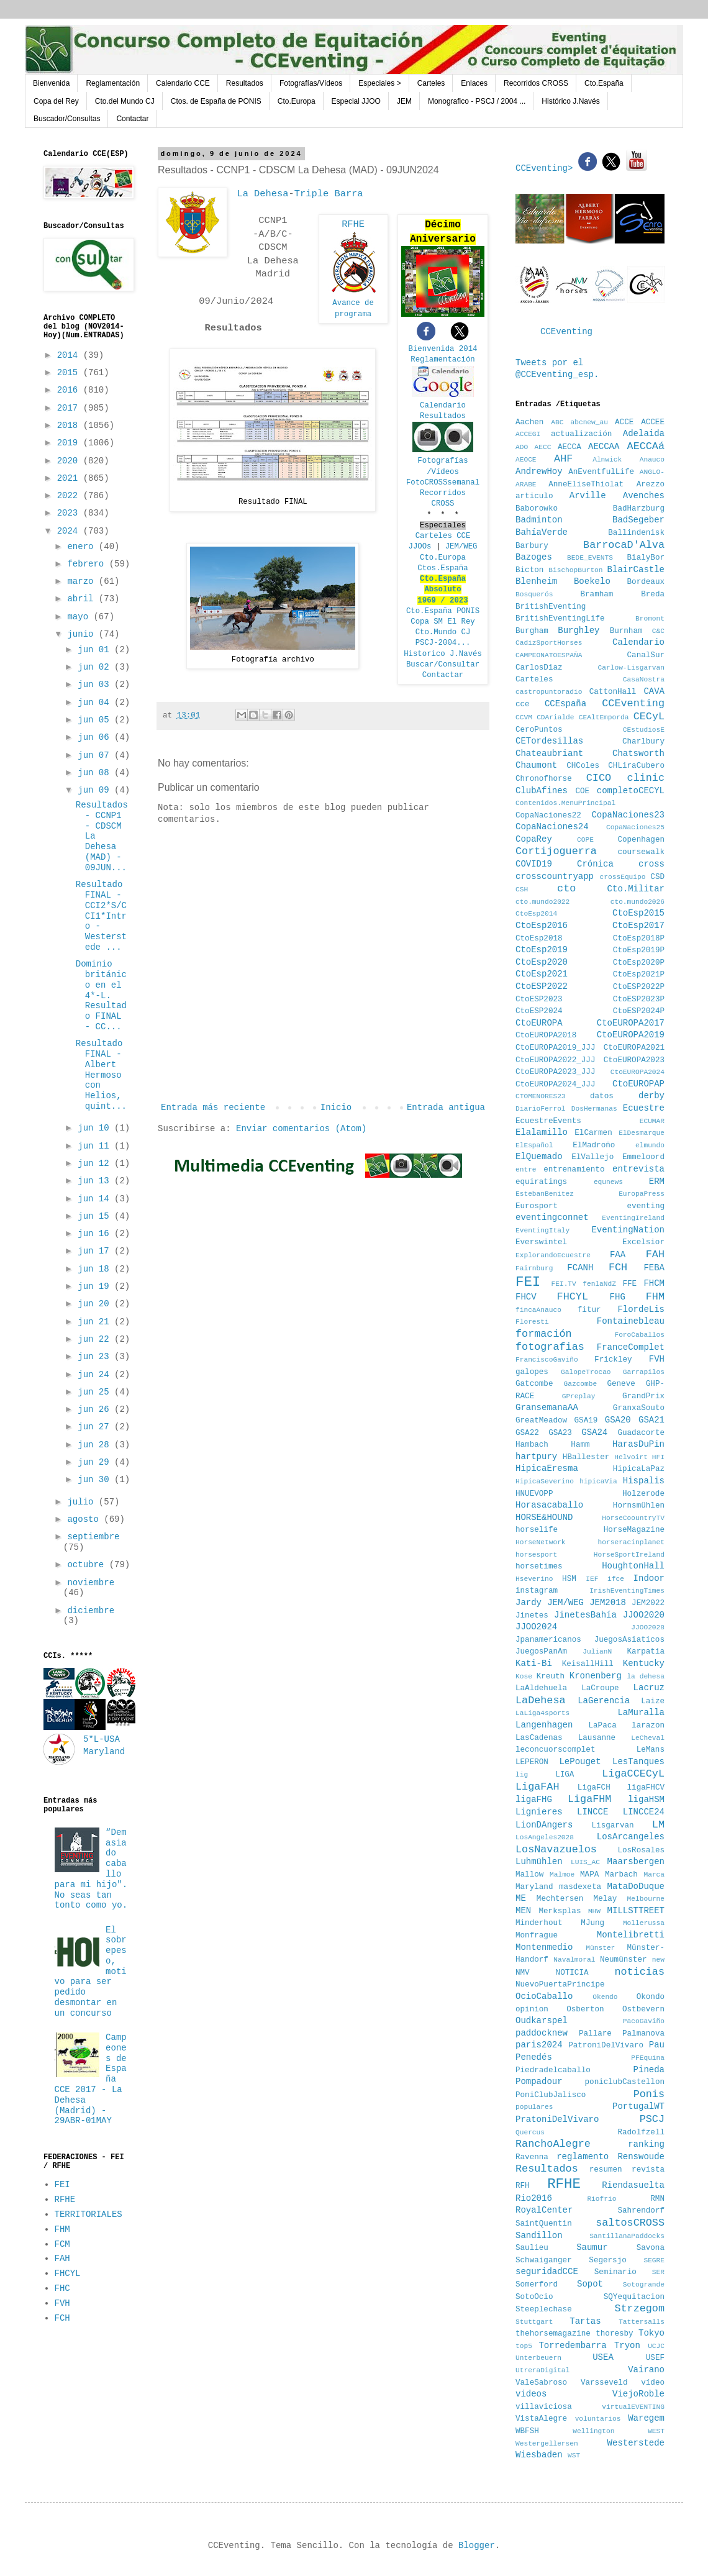 The width and height of the screenshot is (708, 2576). Describe the element at coordinates (539, 1566) in the screenshot. I see `horsetimes` at that location.